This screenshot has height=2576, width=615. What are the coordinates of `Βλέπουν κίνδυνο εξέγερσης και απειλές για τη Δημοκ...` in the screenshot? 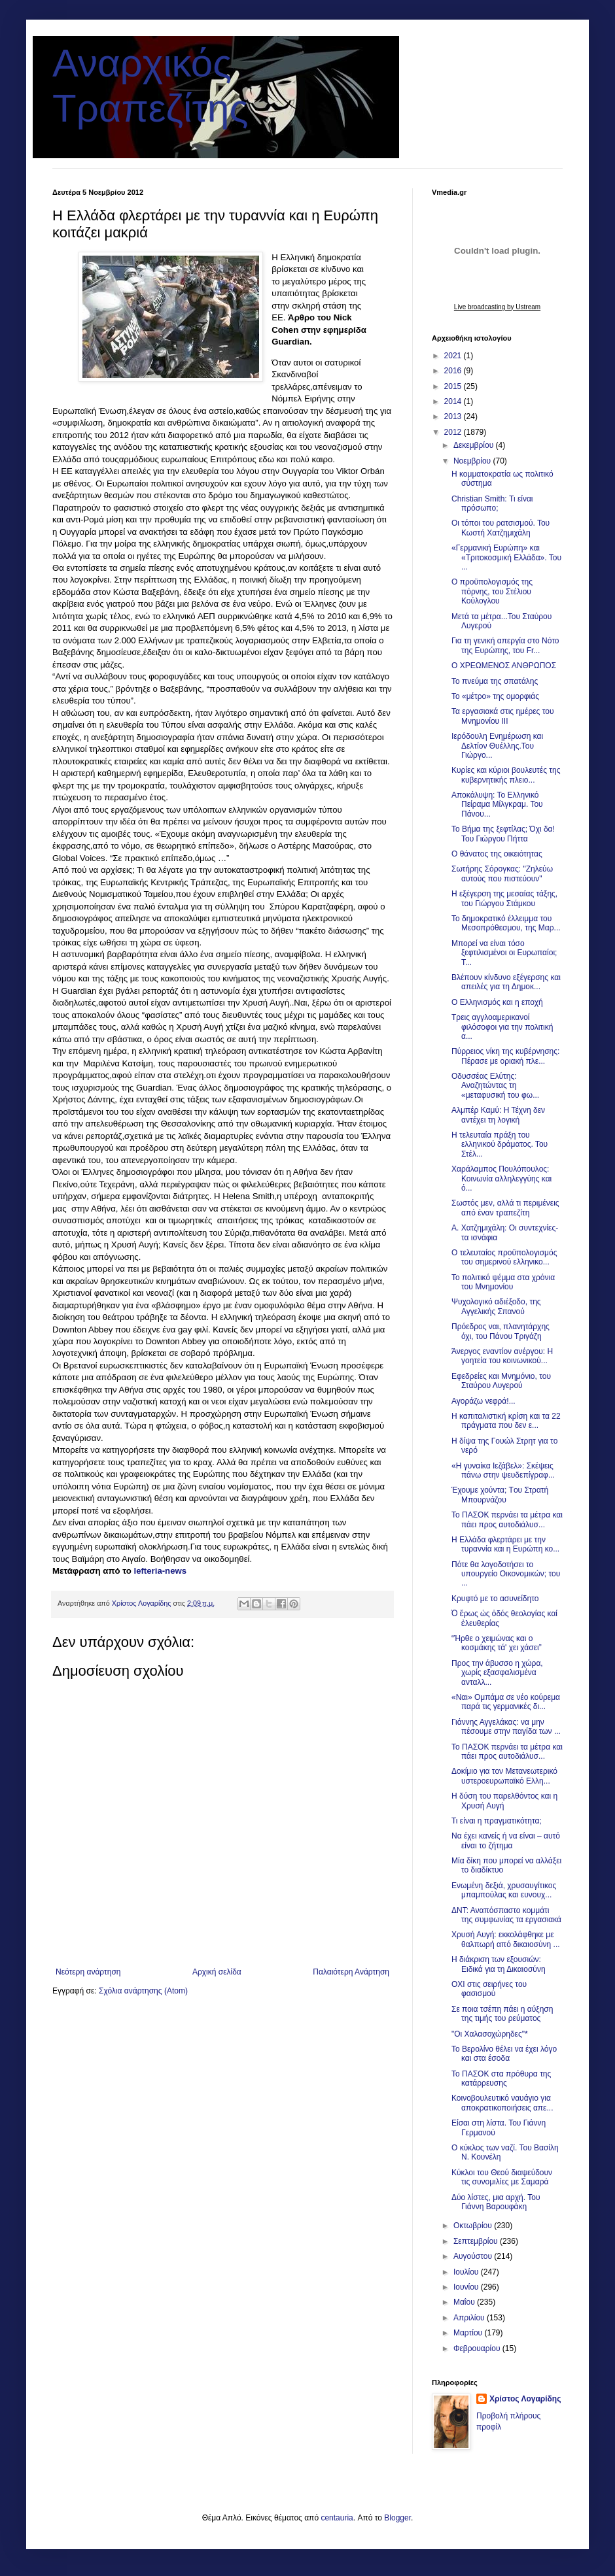 It's located at (506, 982).